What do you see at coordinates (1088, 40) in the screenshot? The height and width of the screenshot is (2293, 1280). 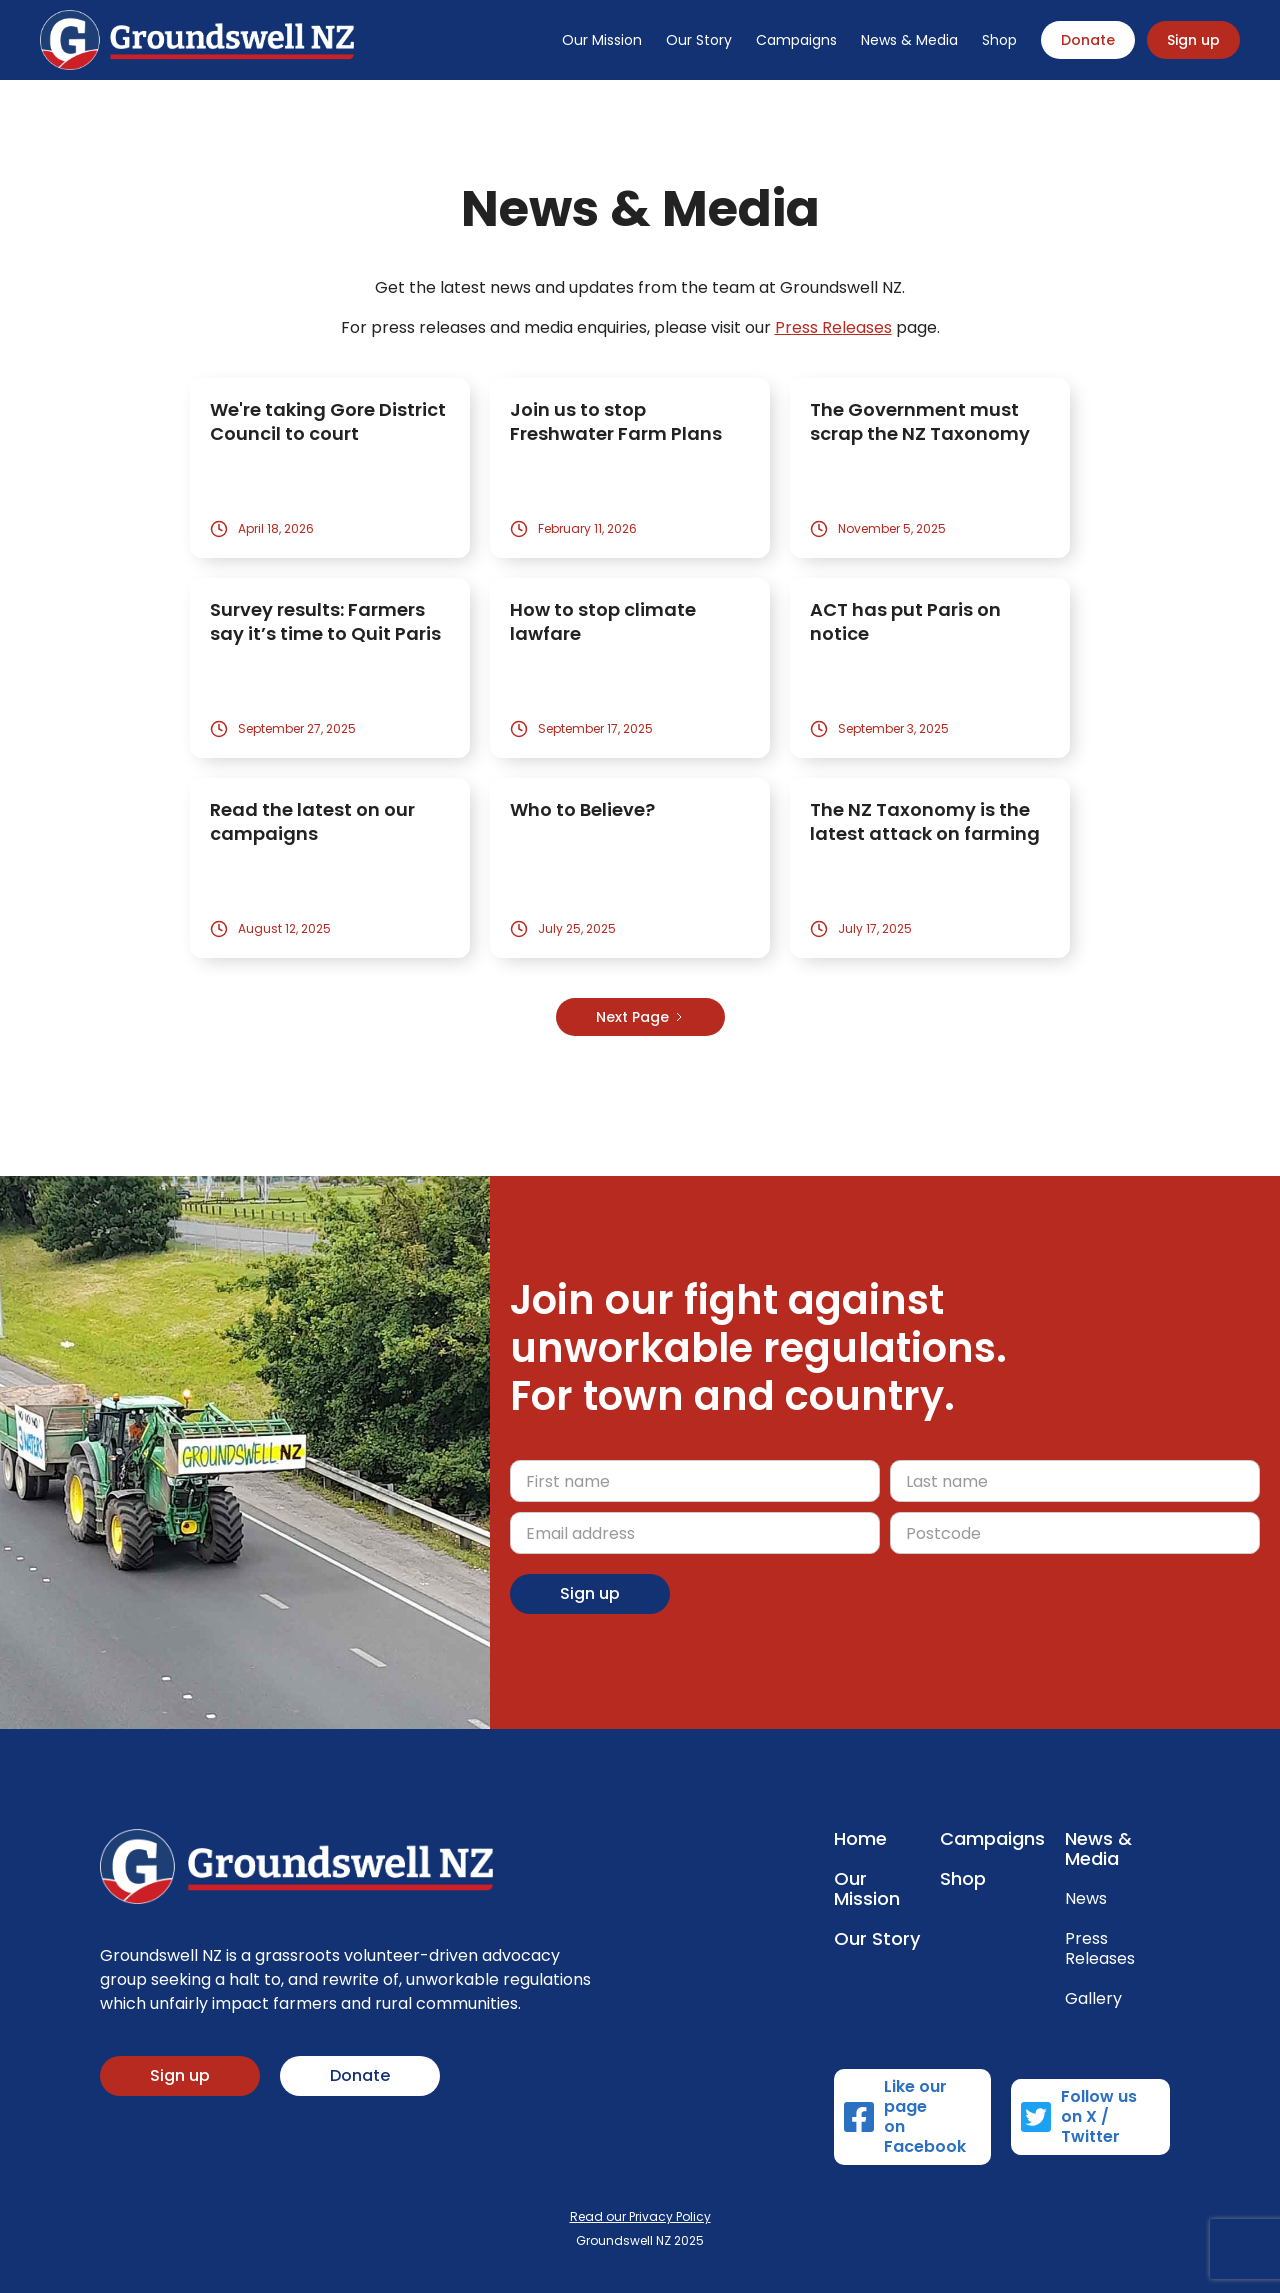 I see `Donate` at bounding box center [1088, 40].